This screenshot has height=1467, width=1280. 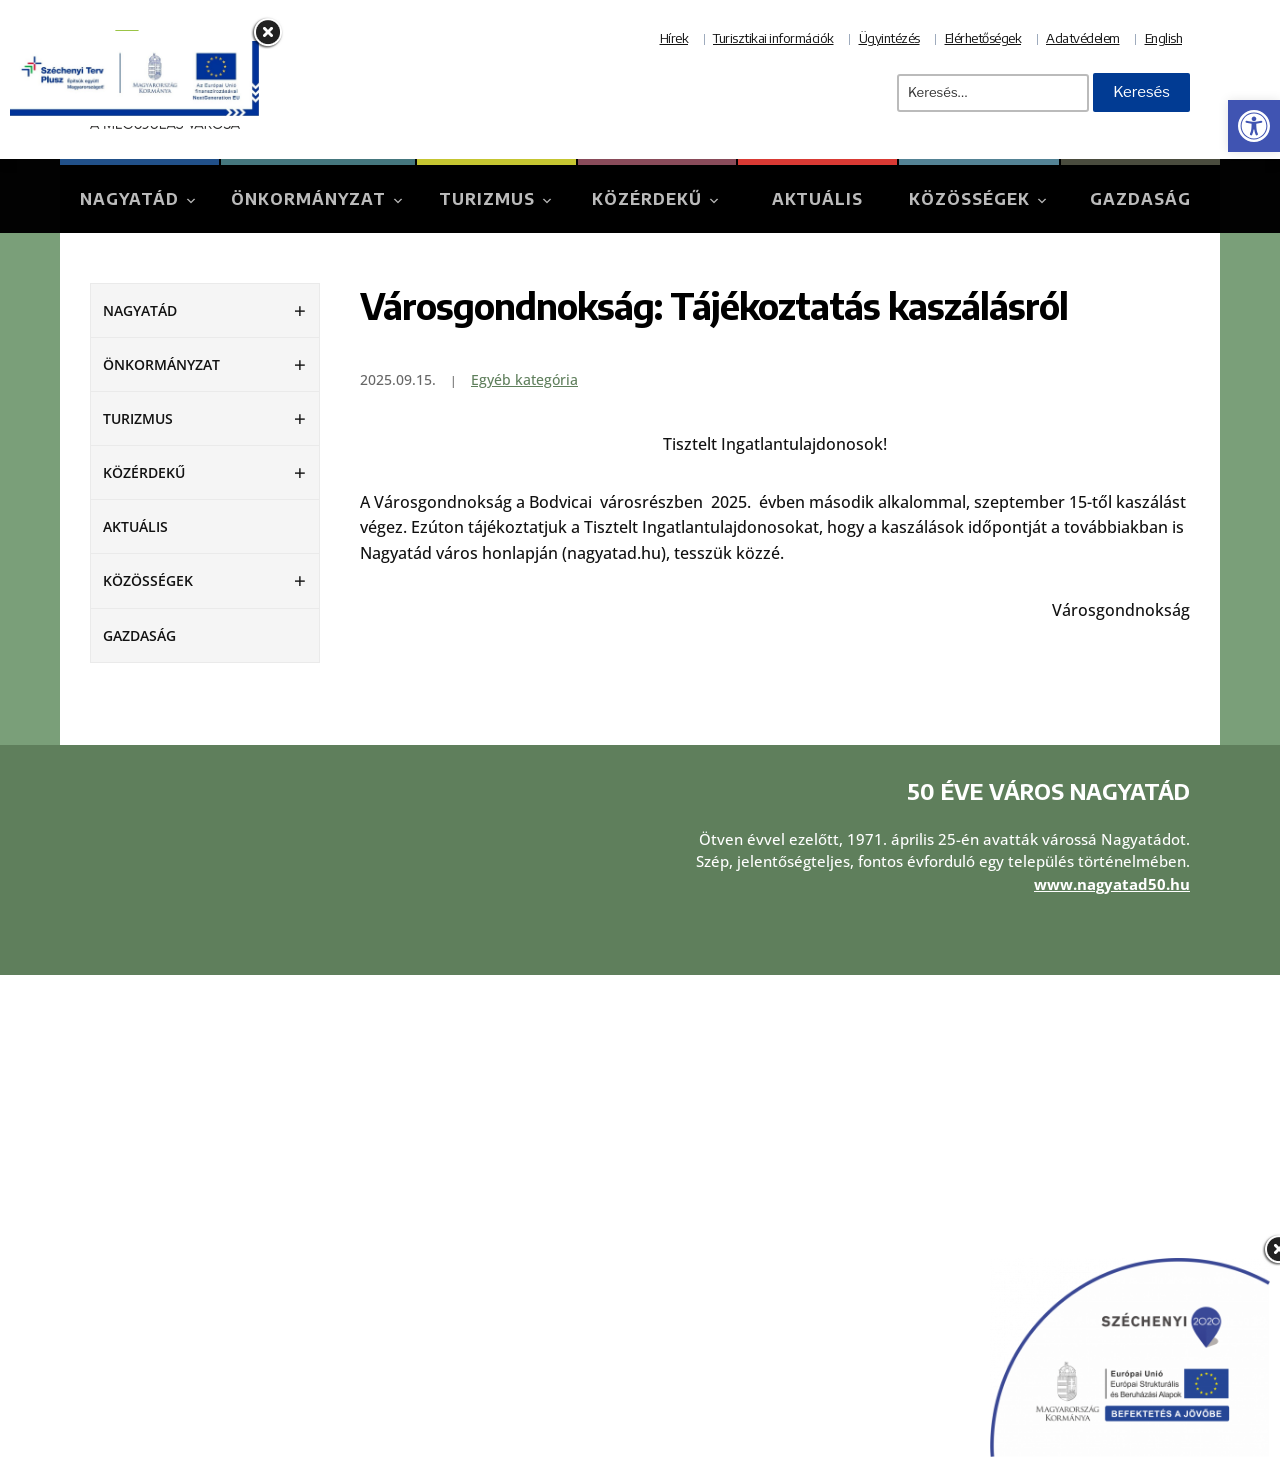 I want to click on English, so click(x=1164, y=38).